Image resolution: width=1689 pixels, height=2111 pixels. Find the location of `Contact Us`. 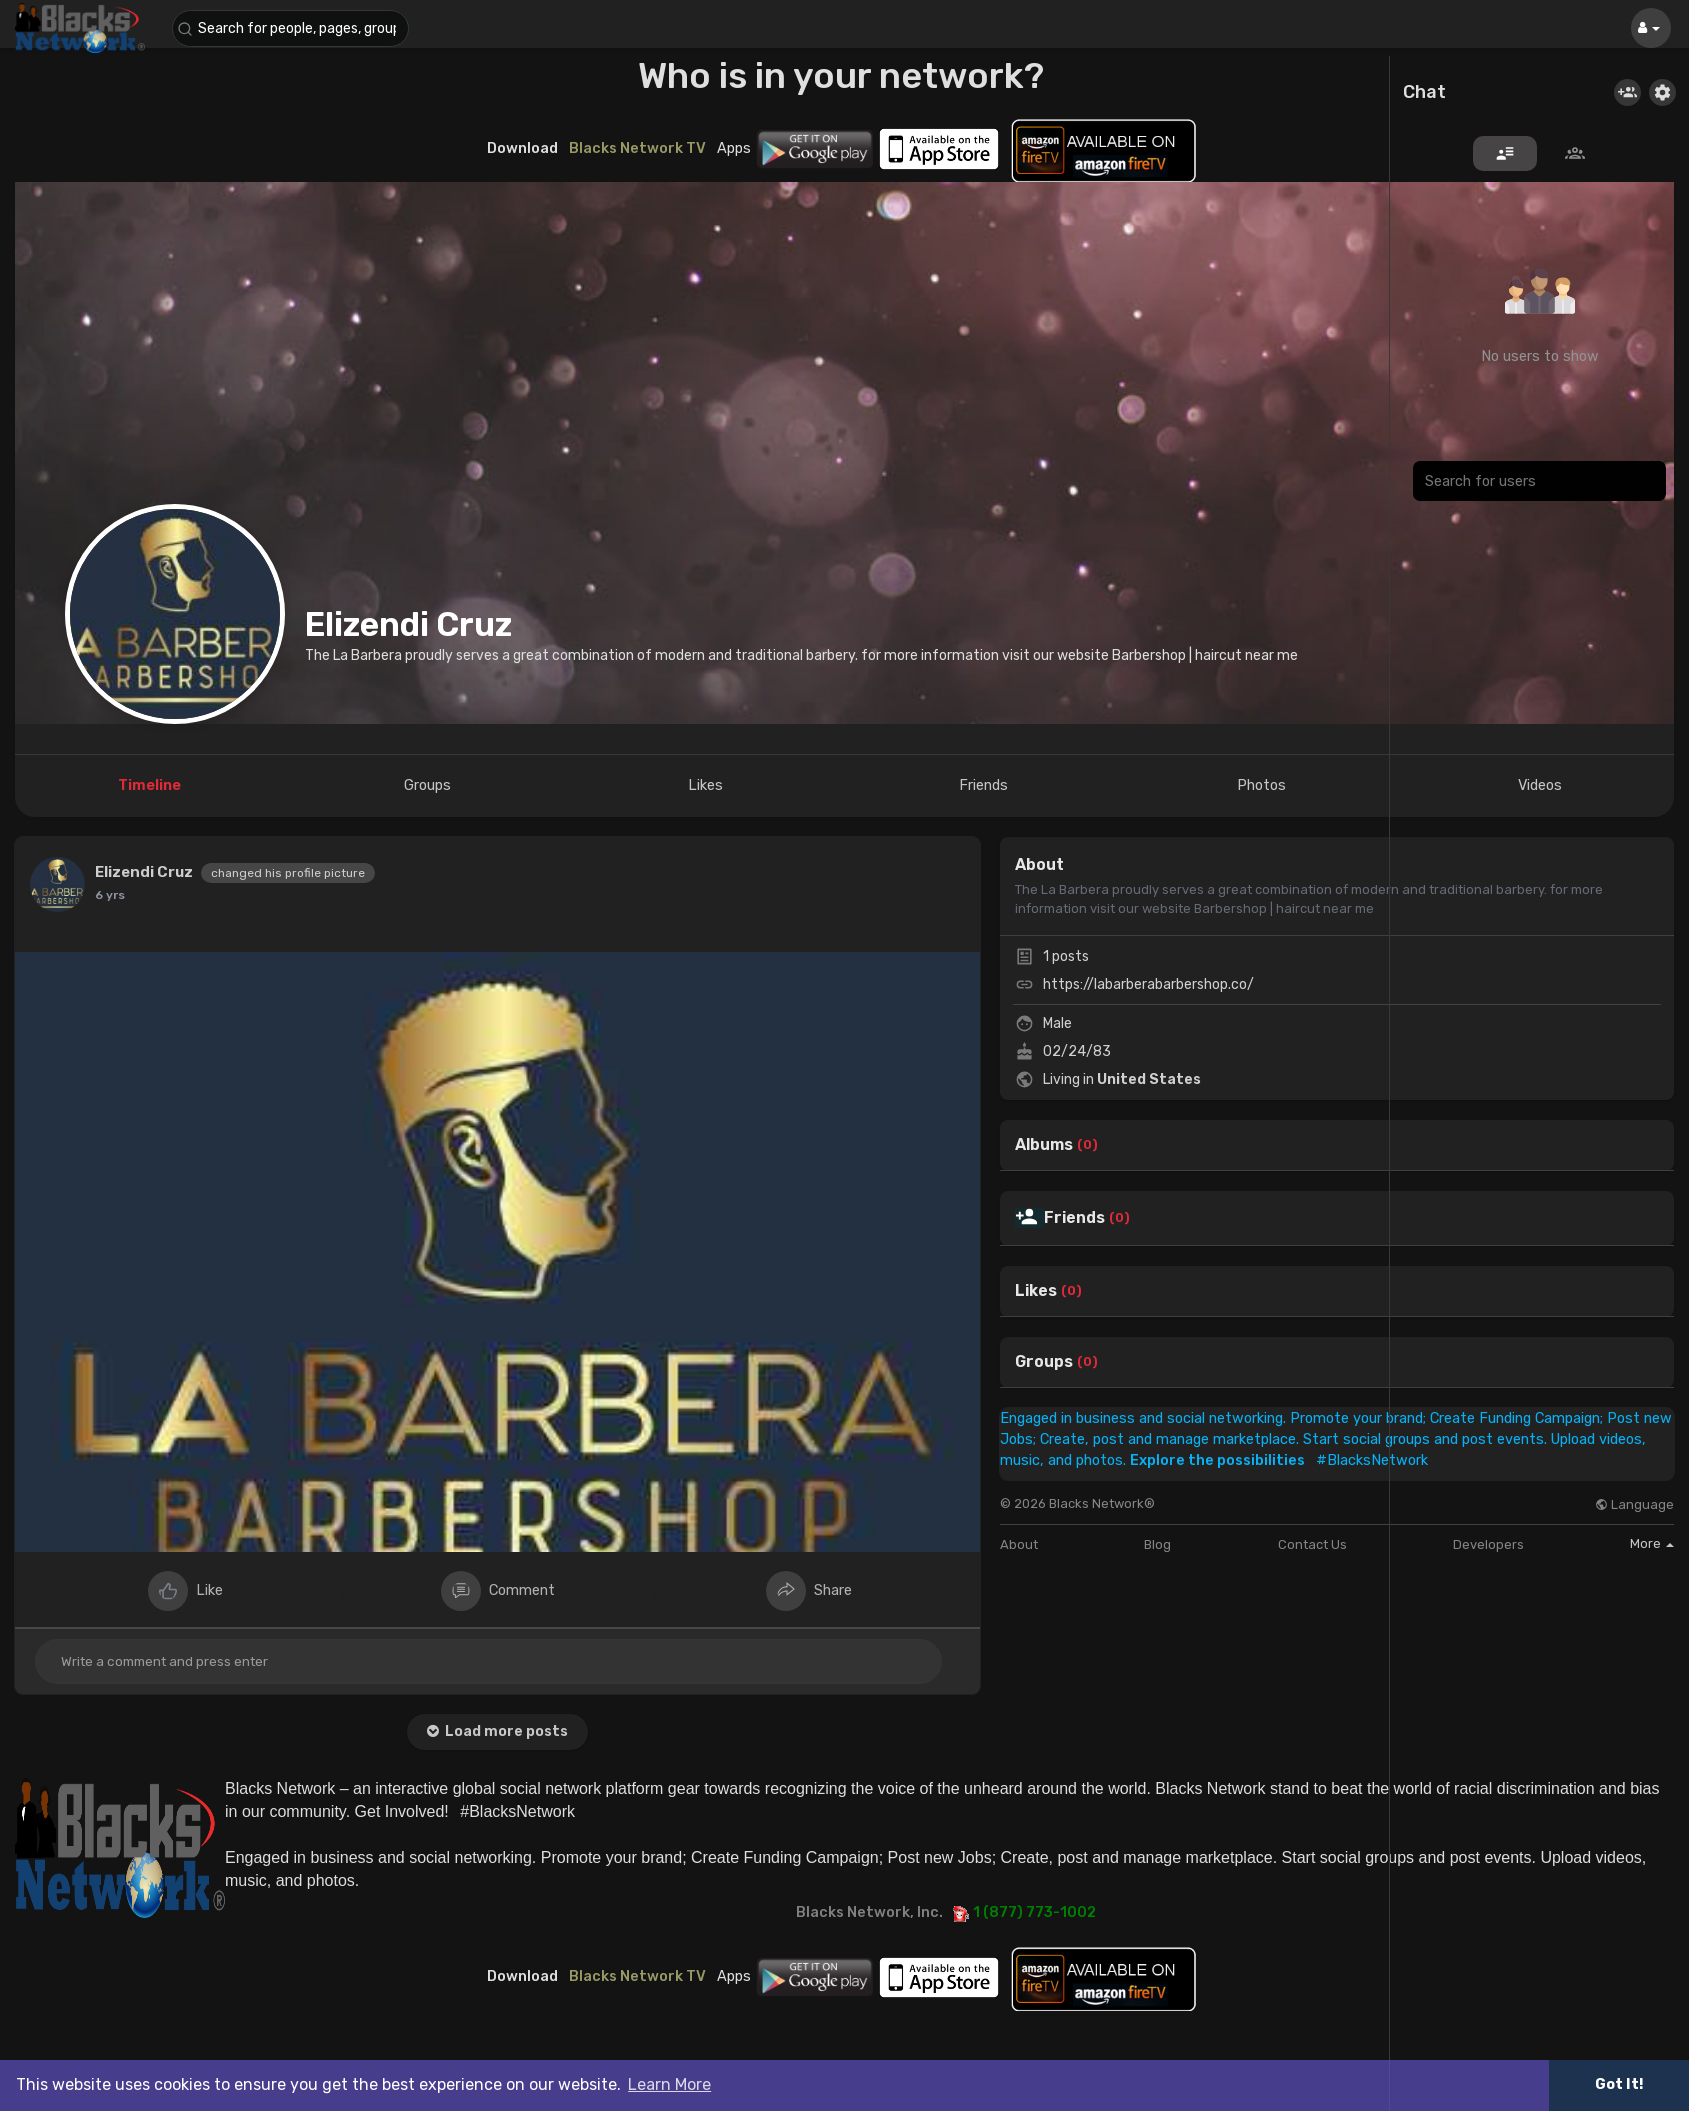

Contact Us is located at coordinates (1312, 1544).